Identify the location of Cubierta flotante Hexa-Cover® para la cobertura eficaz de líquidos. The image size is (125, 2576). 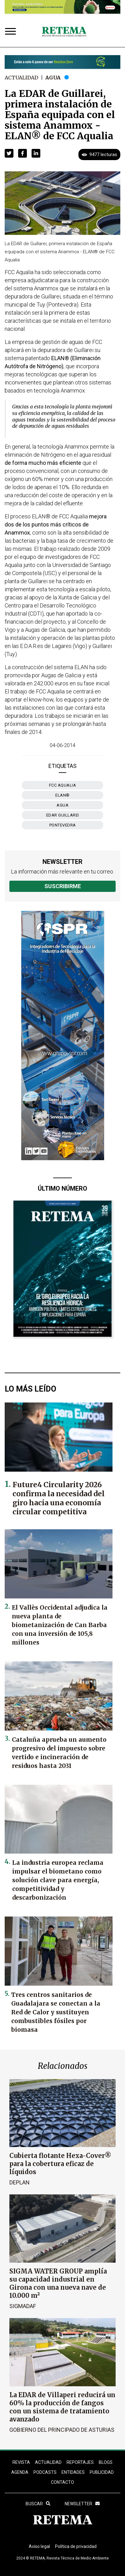
(60, 2164).